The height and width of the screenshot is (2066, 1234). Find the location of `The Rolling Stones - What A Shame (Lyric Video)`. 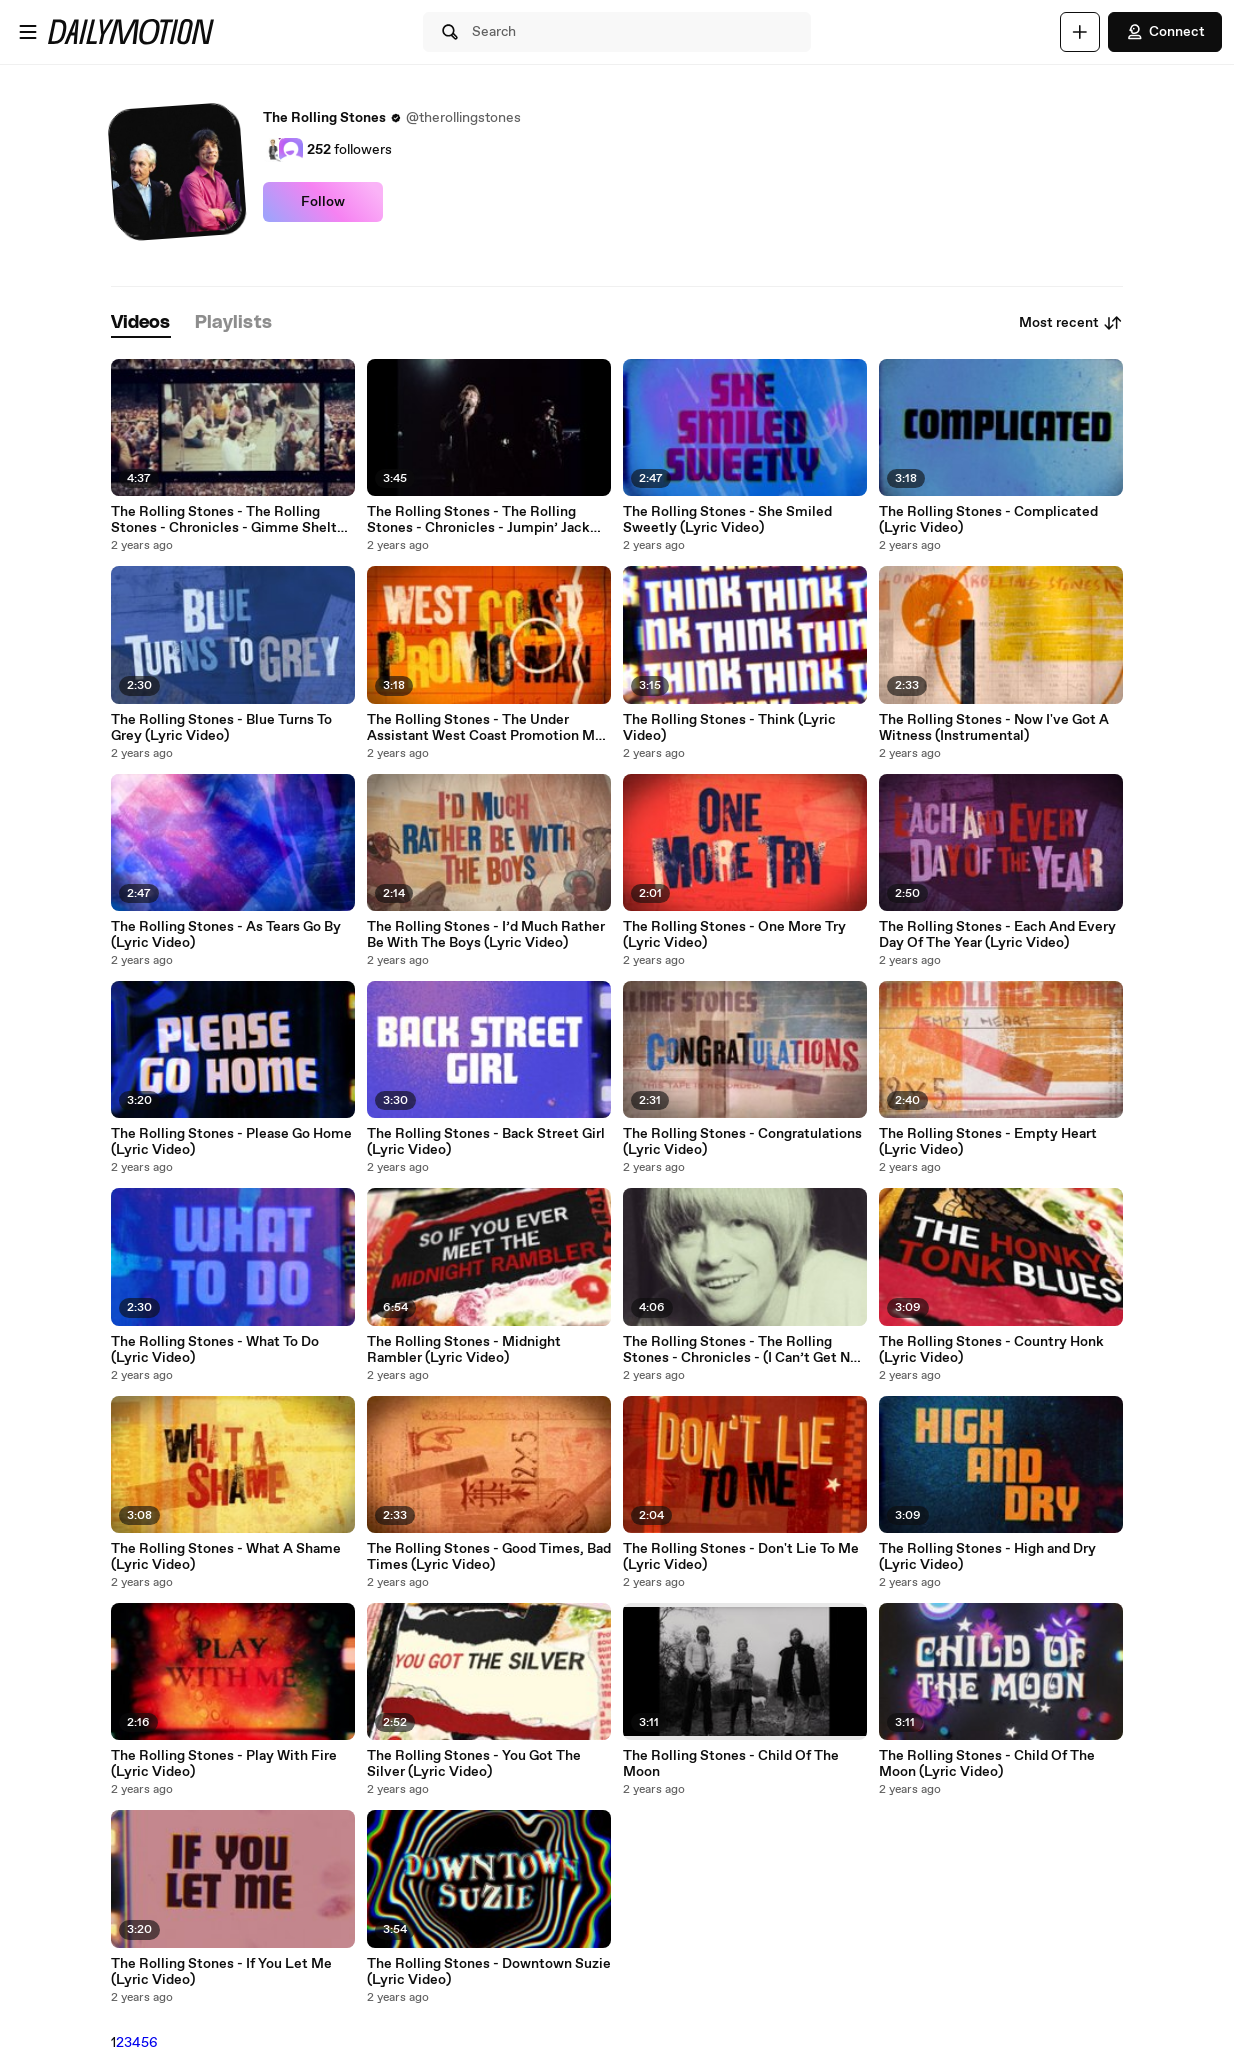

The Rolling Stones - What A Shame (Lyric Video) is located at coordinates (226, 1557).